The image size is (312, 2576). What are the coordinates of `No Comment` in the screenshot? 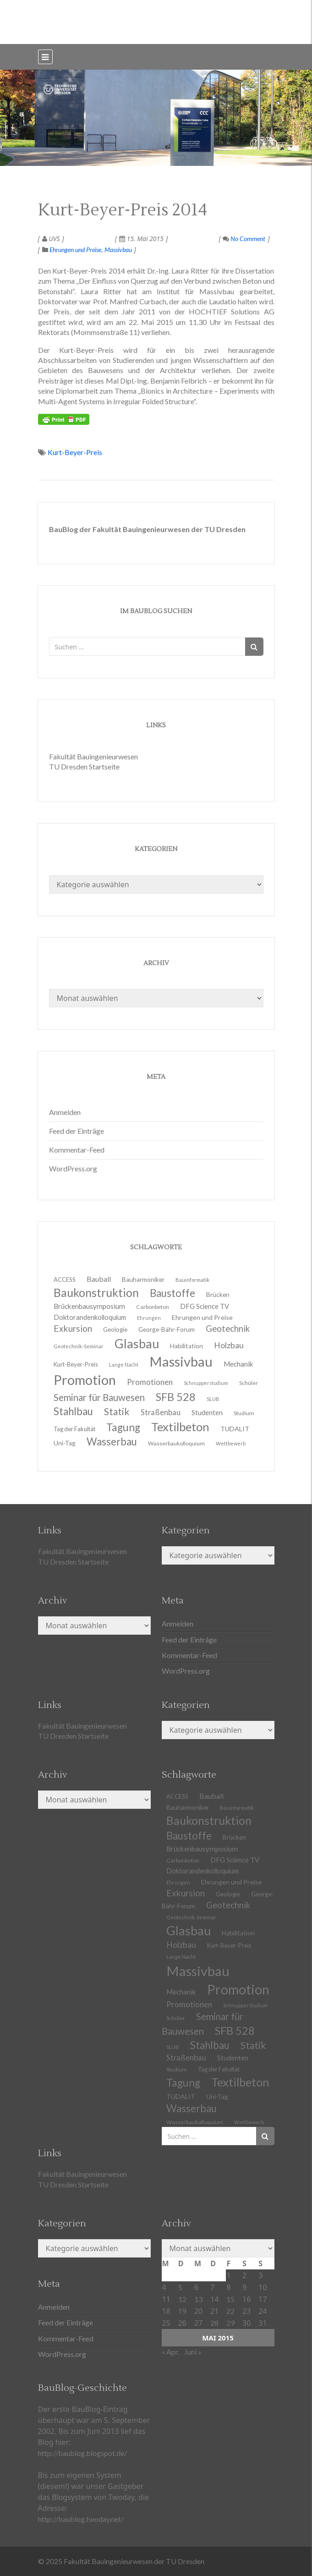 It's located at (244, 238).